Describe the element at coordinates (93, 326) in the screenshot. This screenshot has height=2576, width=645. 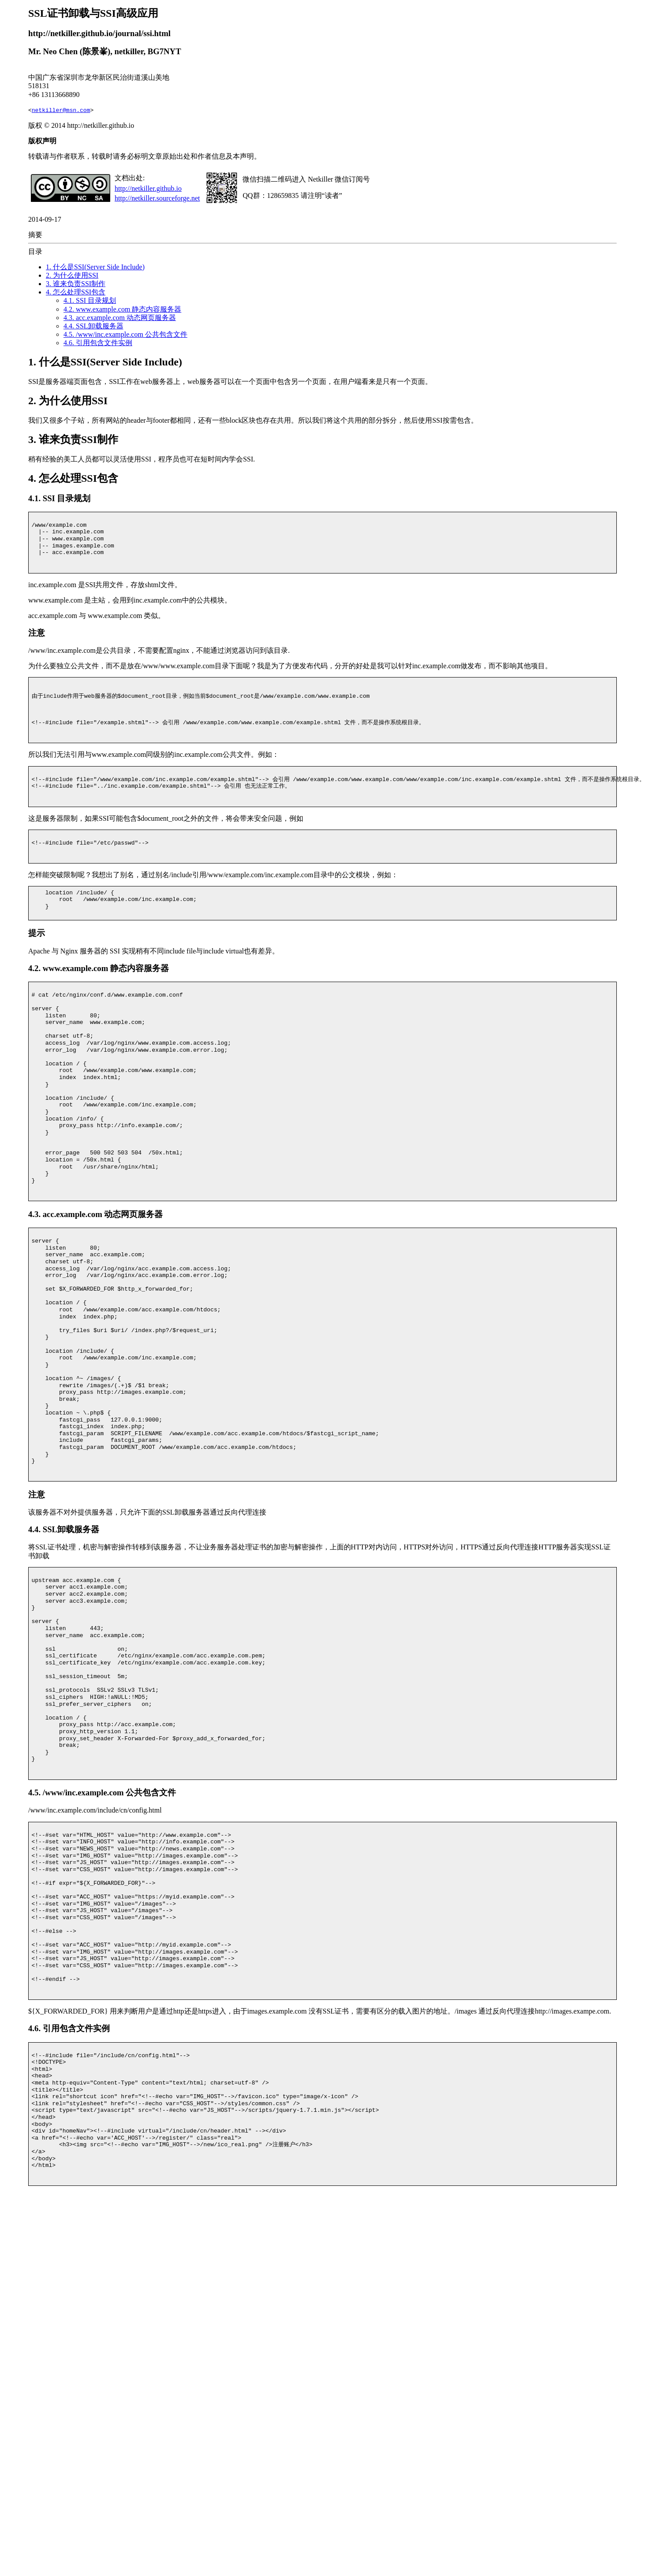
I see `4.4. SSL卸载服务器` at that location.